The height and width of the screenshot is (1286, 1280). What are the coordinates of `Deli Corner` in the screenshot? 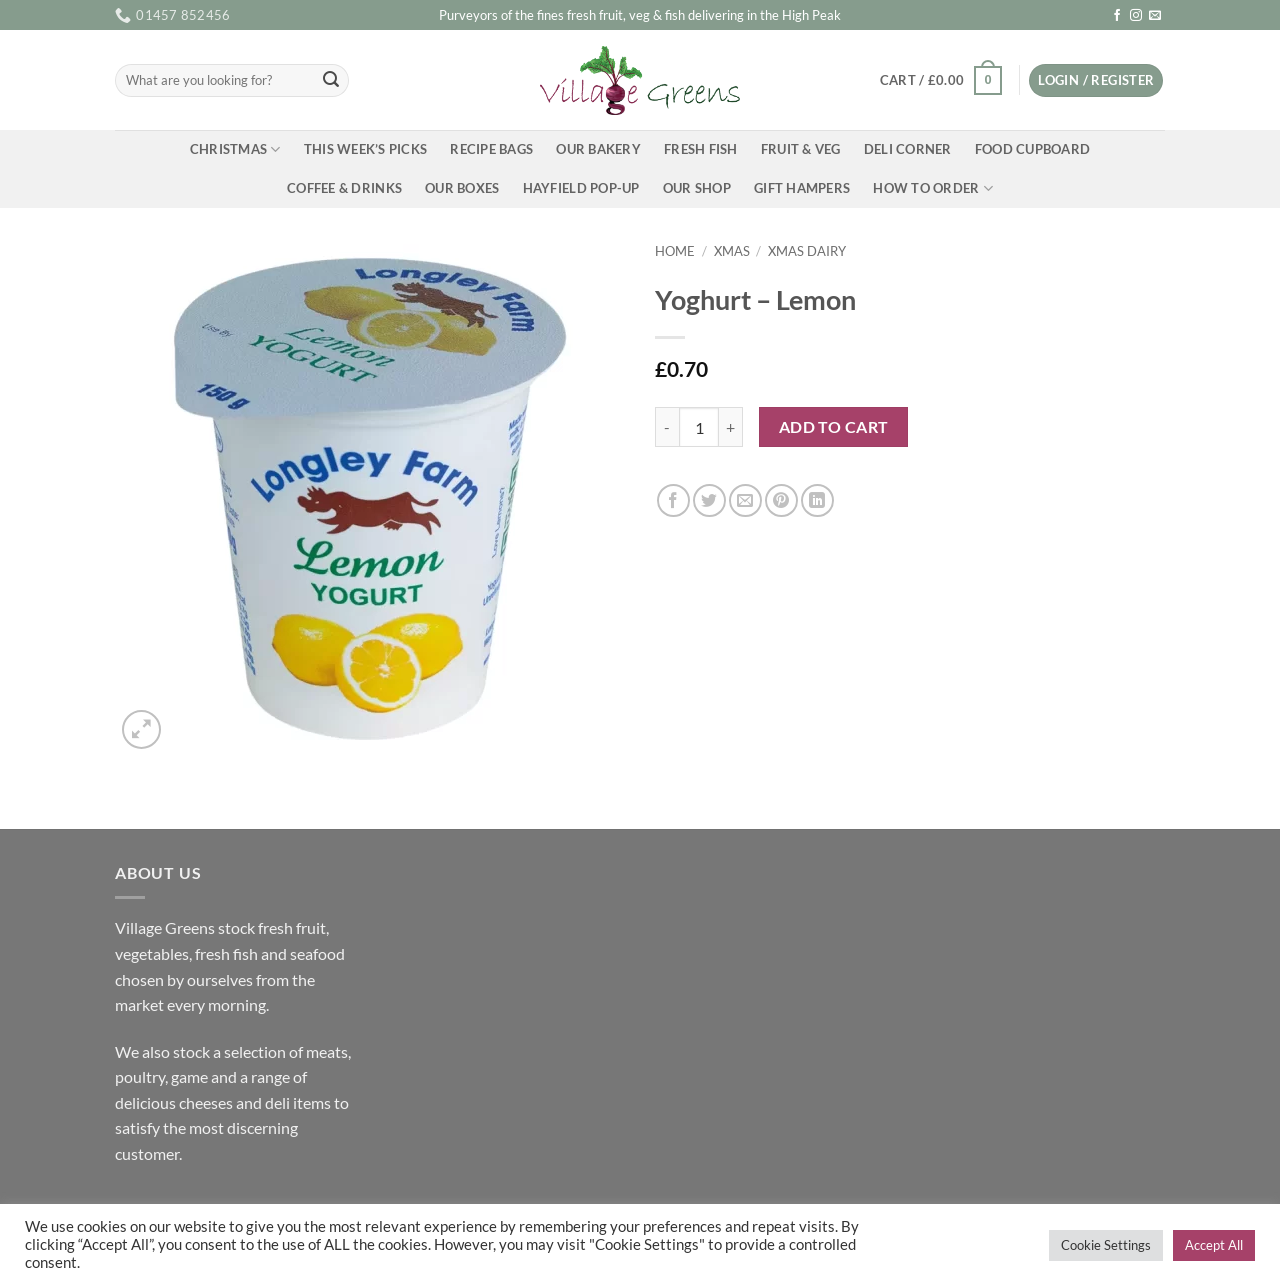 It's located at (908, 149).